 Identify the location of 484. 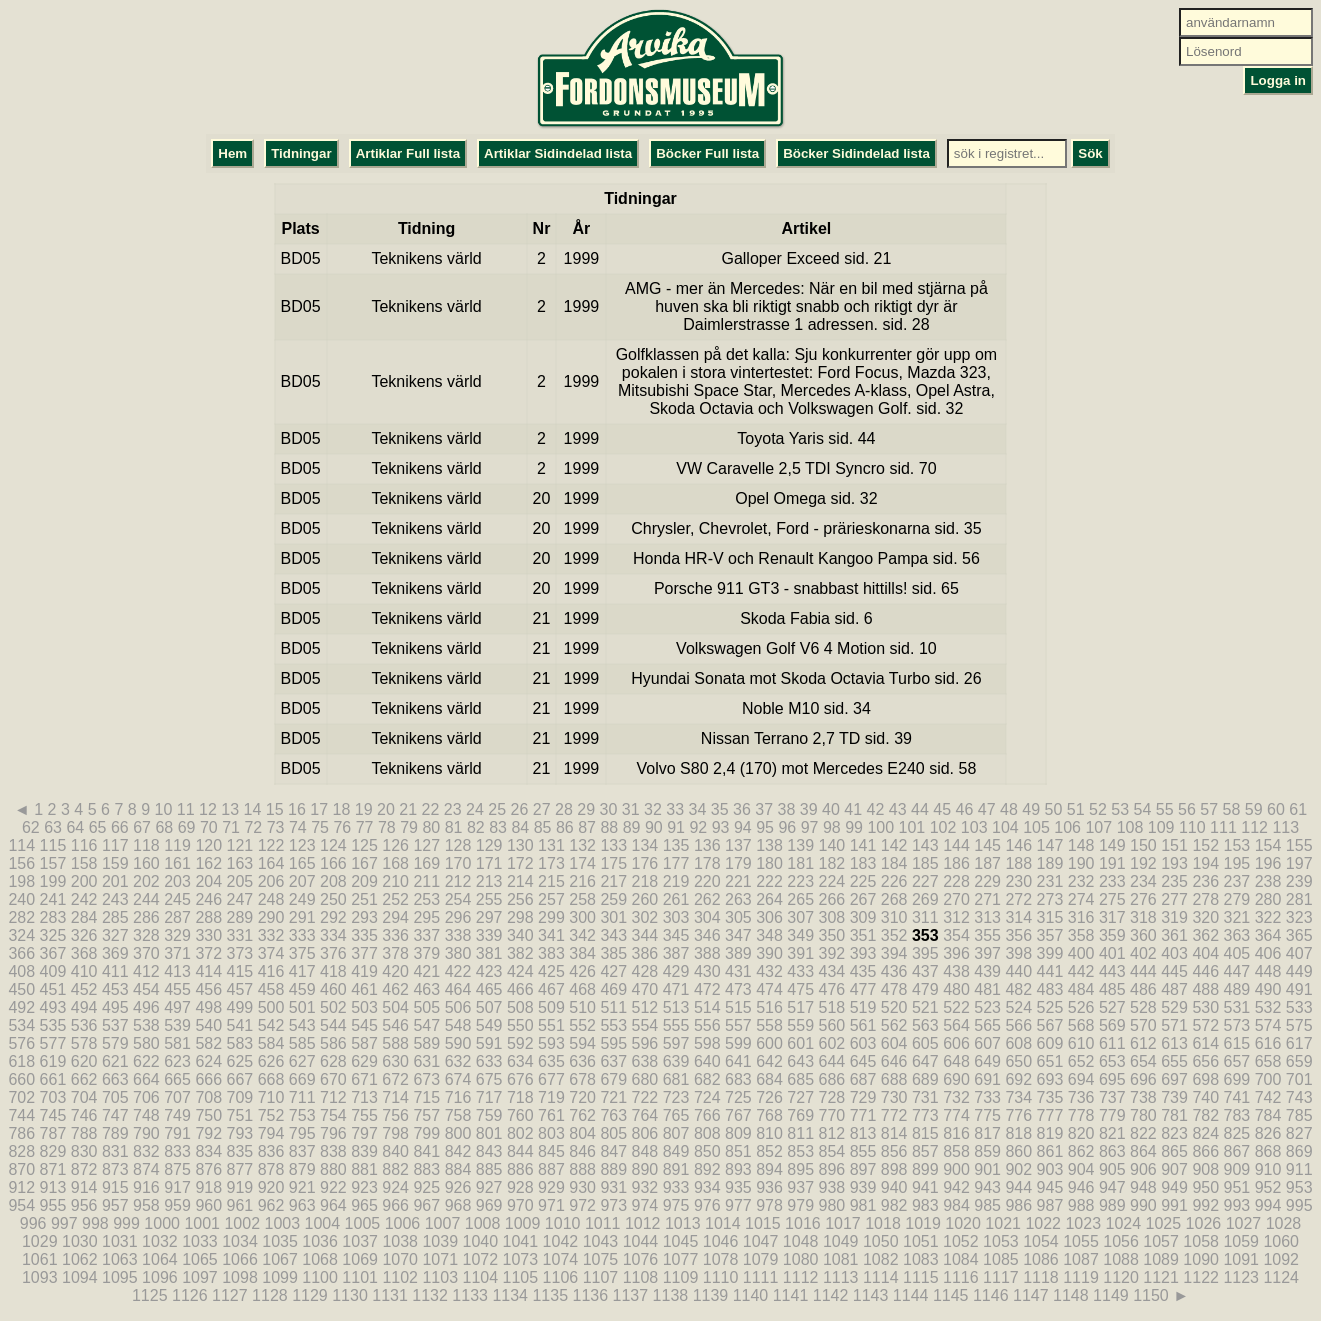
(1081, 989).